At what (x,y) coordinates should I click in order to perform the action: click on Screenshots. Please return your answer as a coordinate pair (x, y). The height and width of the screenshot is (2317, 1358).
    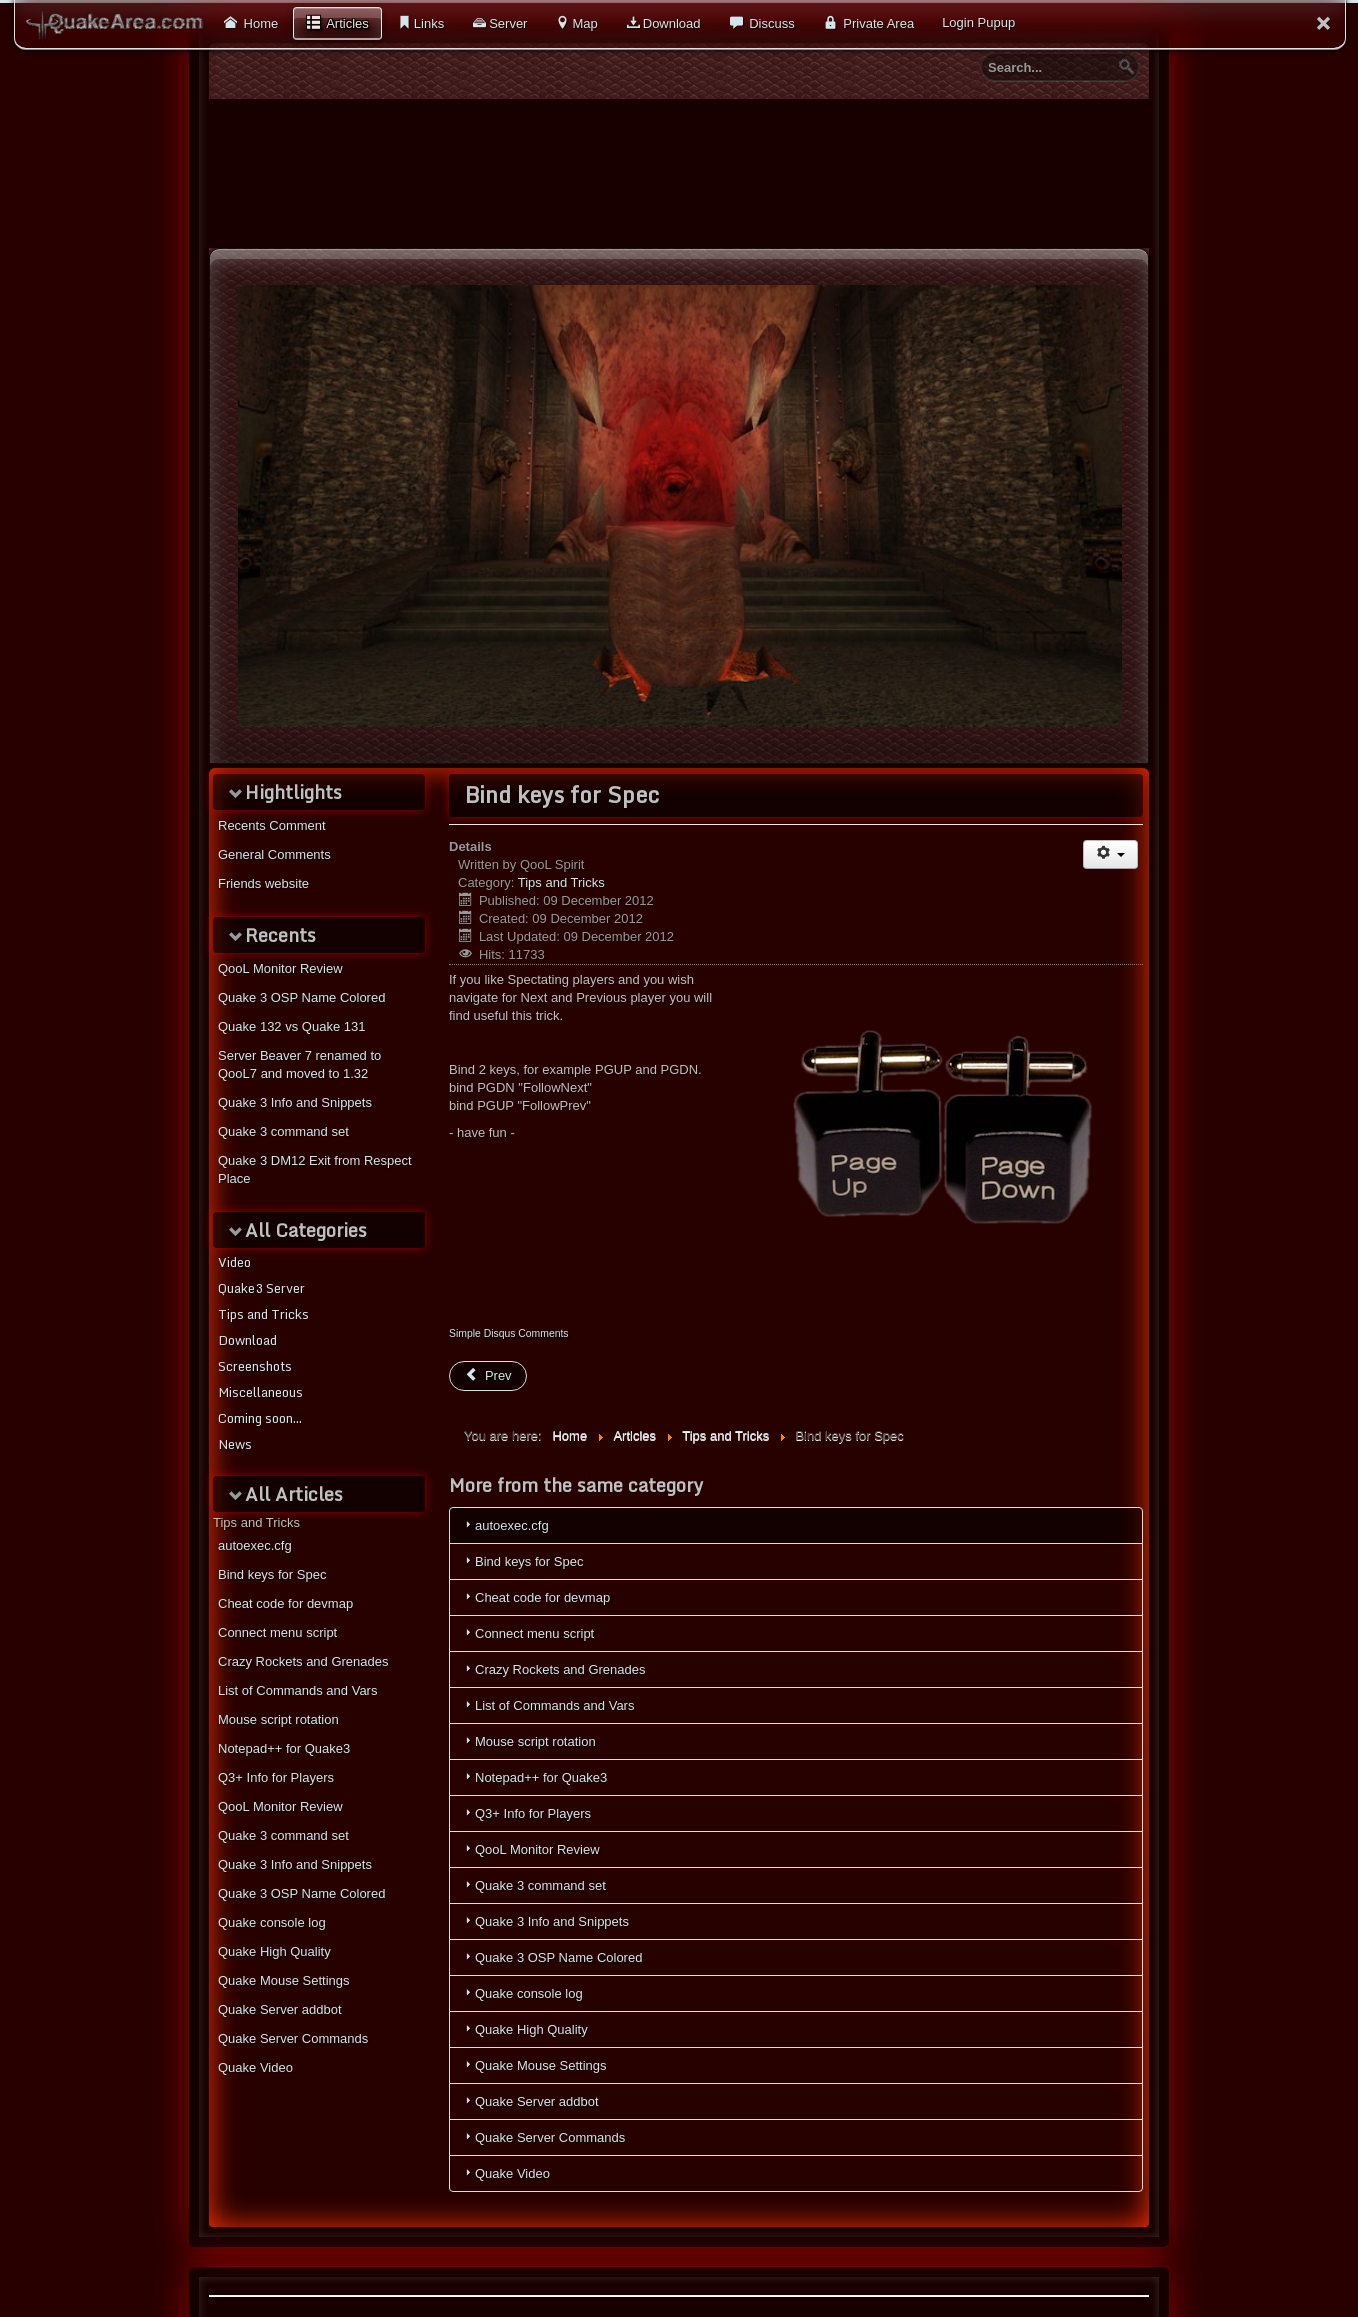
    Looking at the image, I should click on (255, 1366).